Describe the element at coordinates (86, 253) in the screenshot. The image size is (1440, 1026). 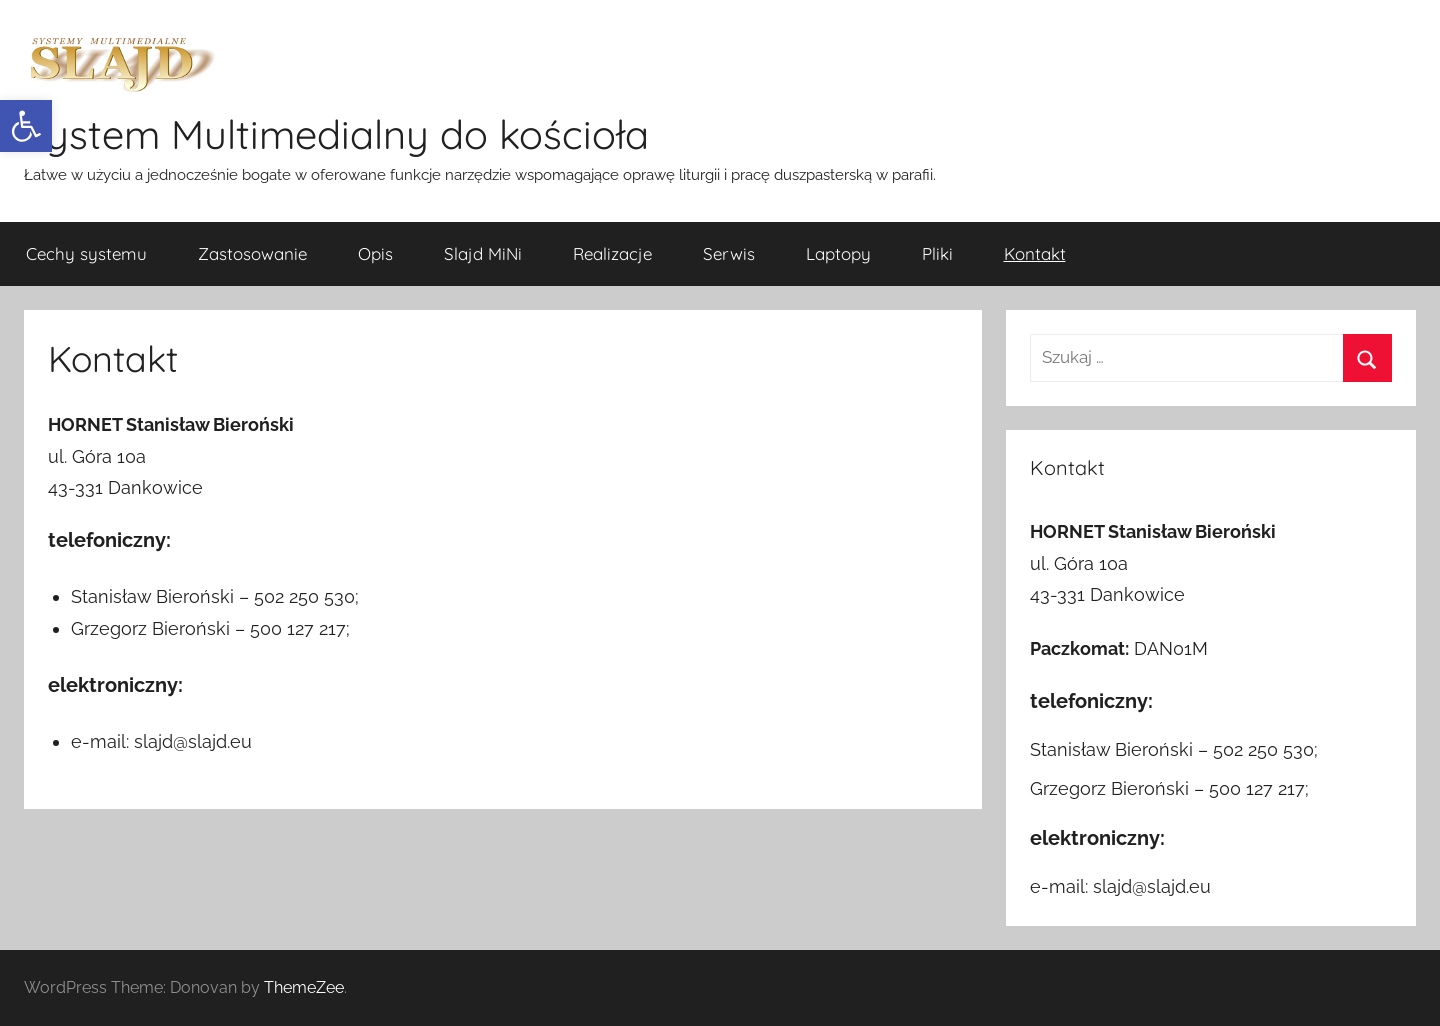
I see `Cechy systemu` at that location.